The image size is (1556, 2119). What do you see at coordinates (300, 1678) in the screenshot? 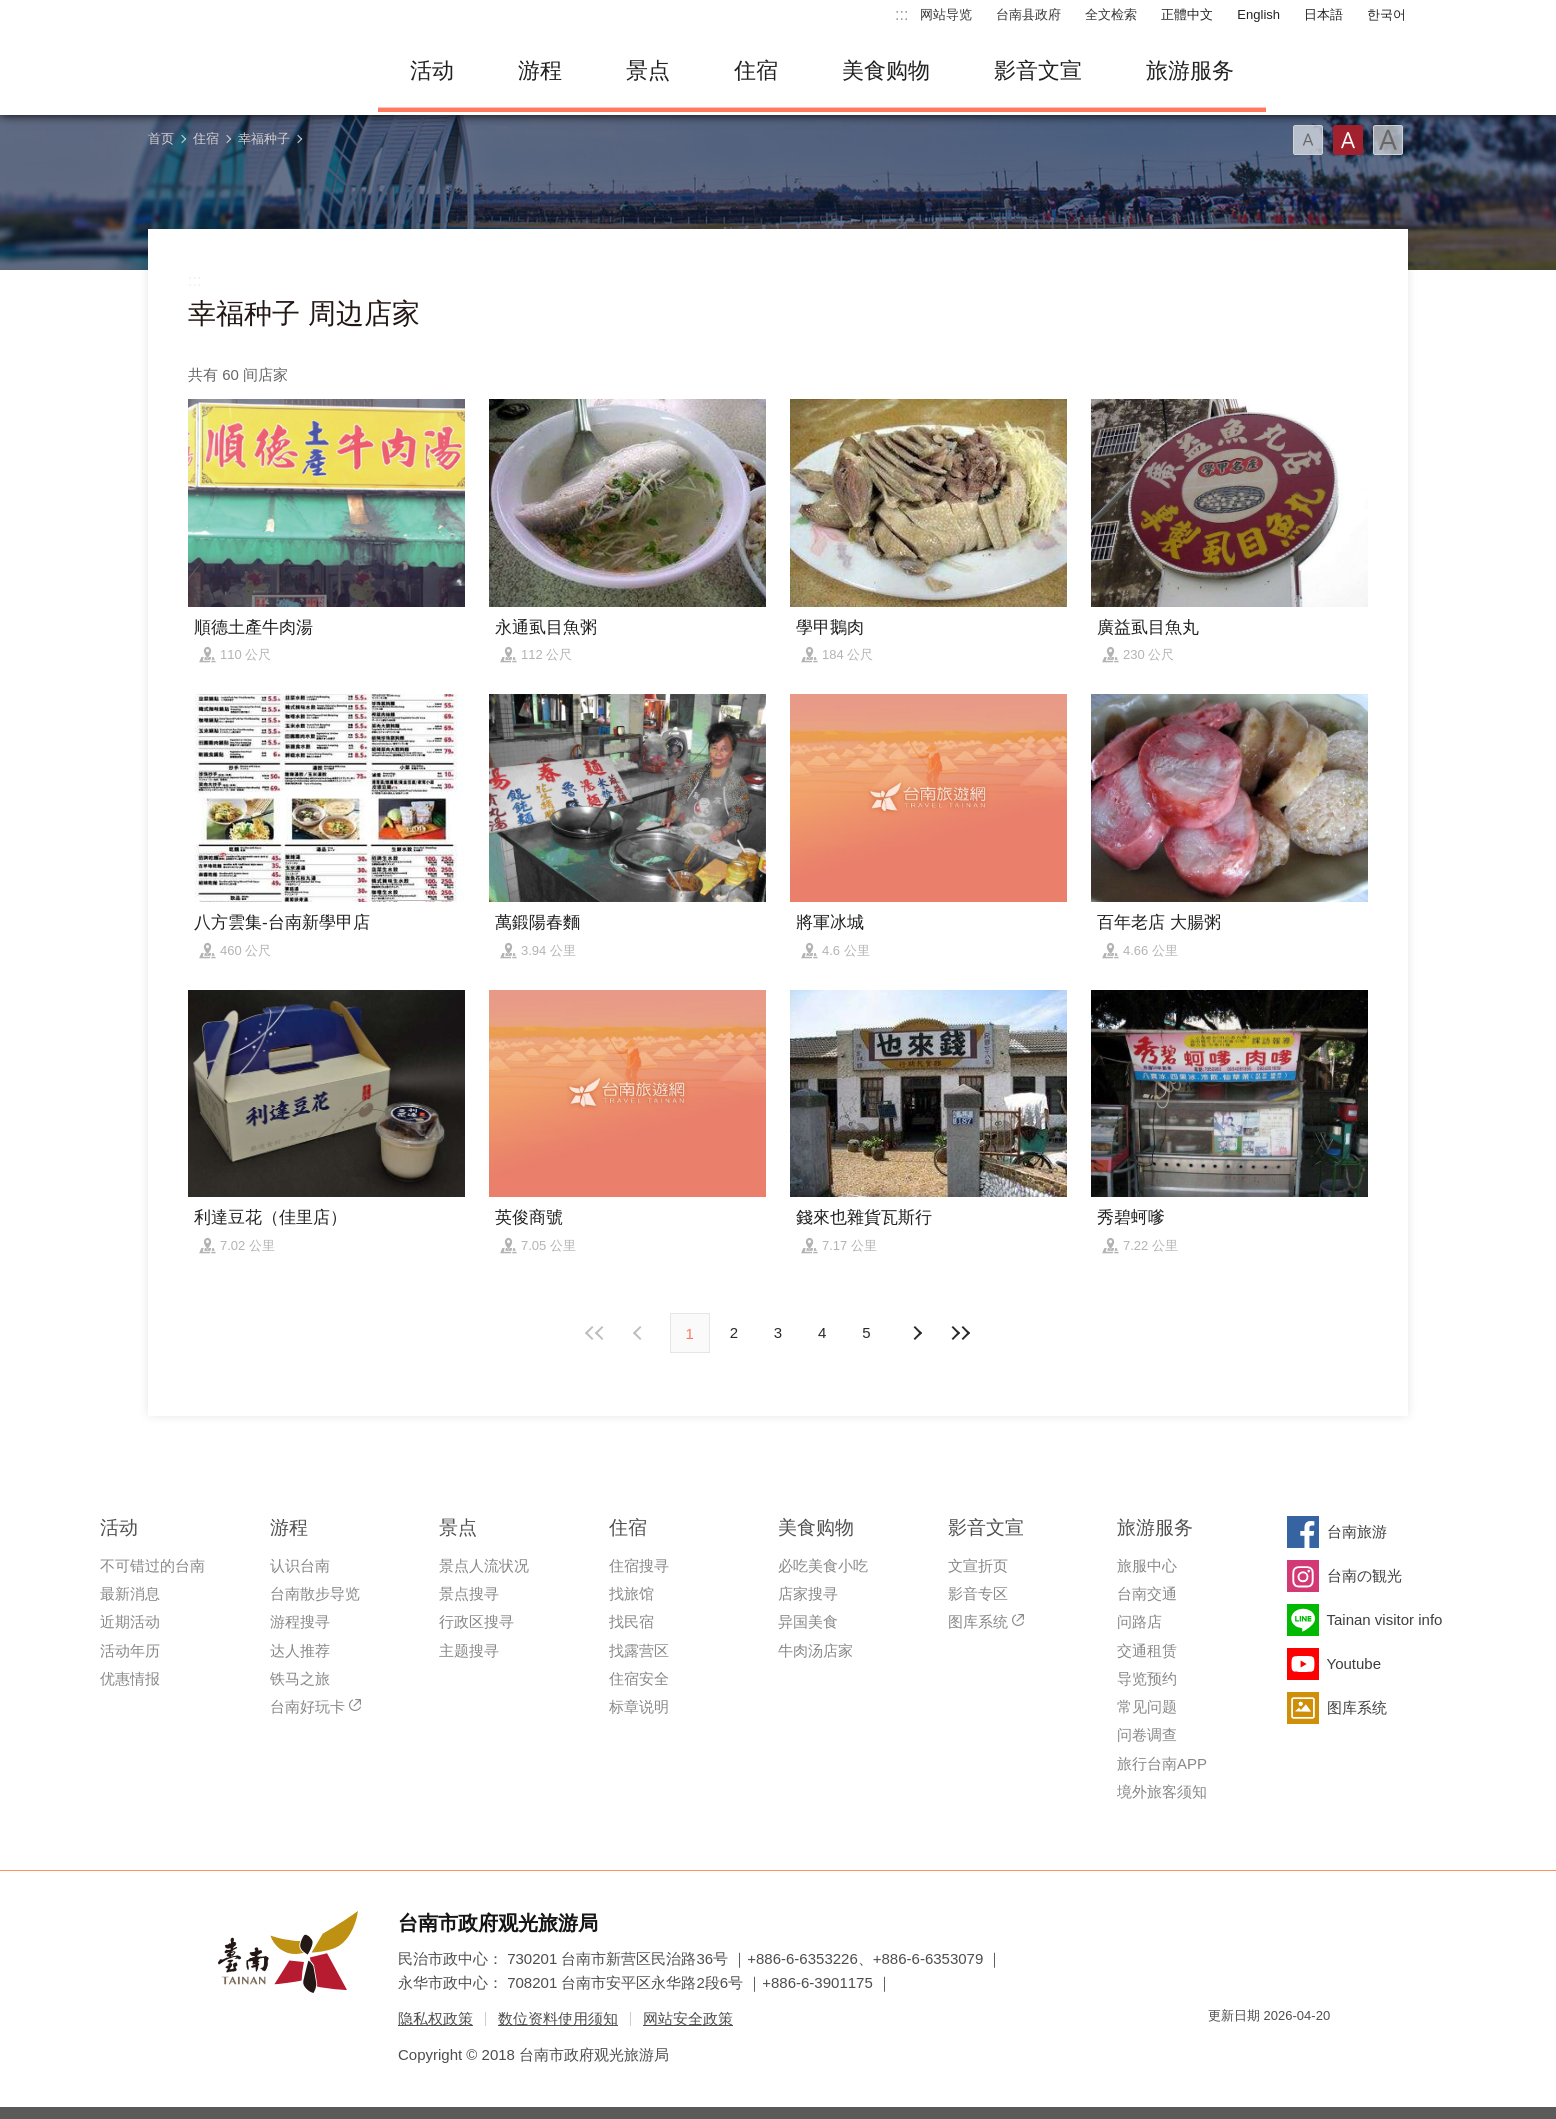
I see `铁马之旅` at bounding box center [300, 1678].